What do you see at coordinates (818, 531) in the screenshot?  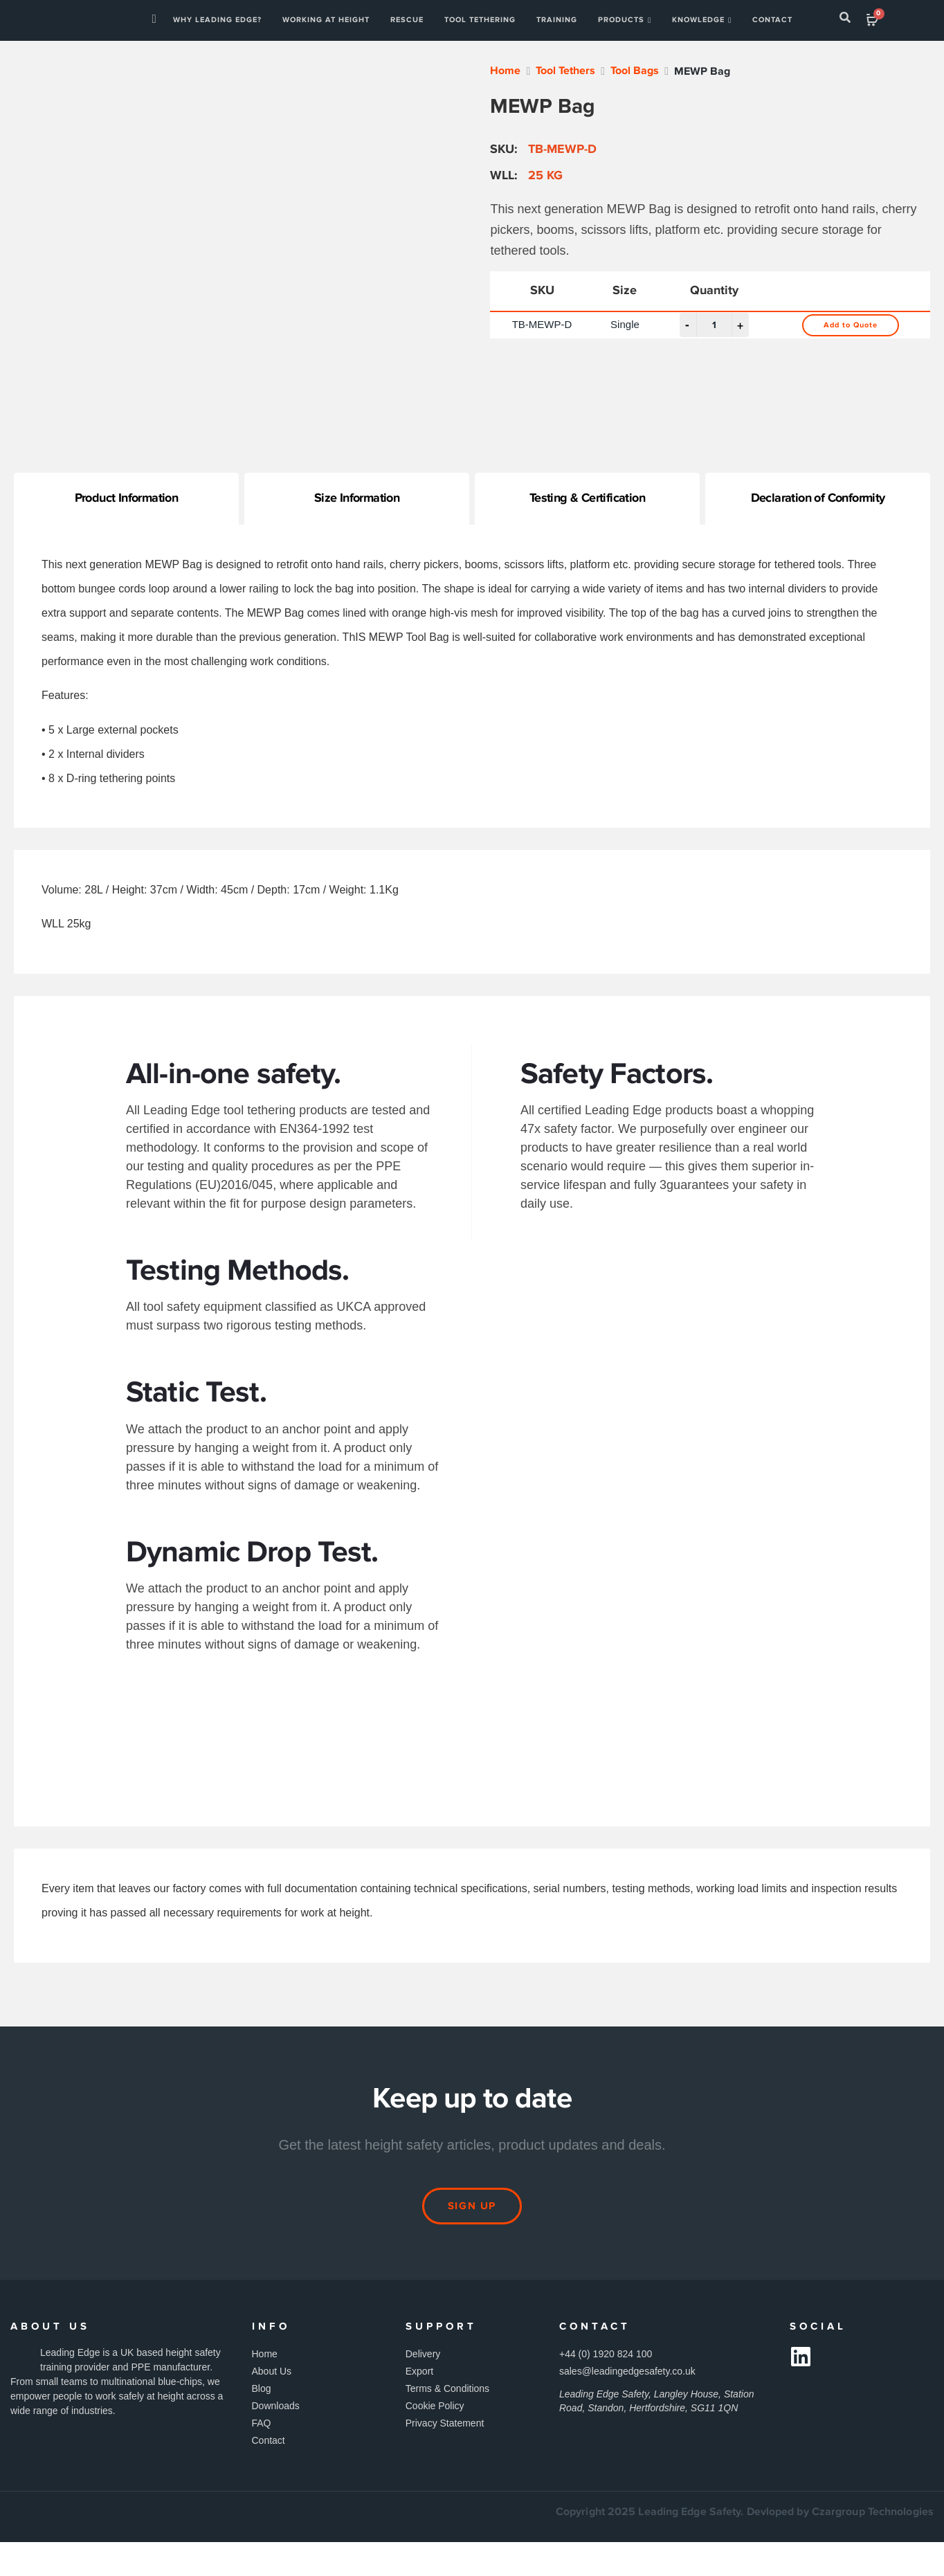 I see `Declaration of Conformity [tab]` at bounding box center [818, 531].